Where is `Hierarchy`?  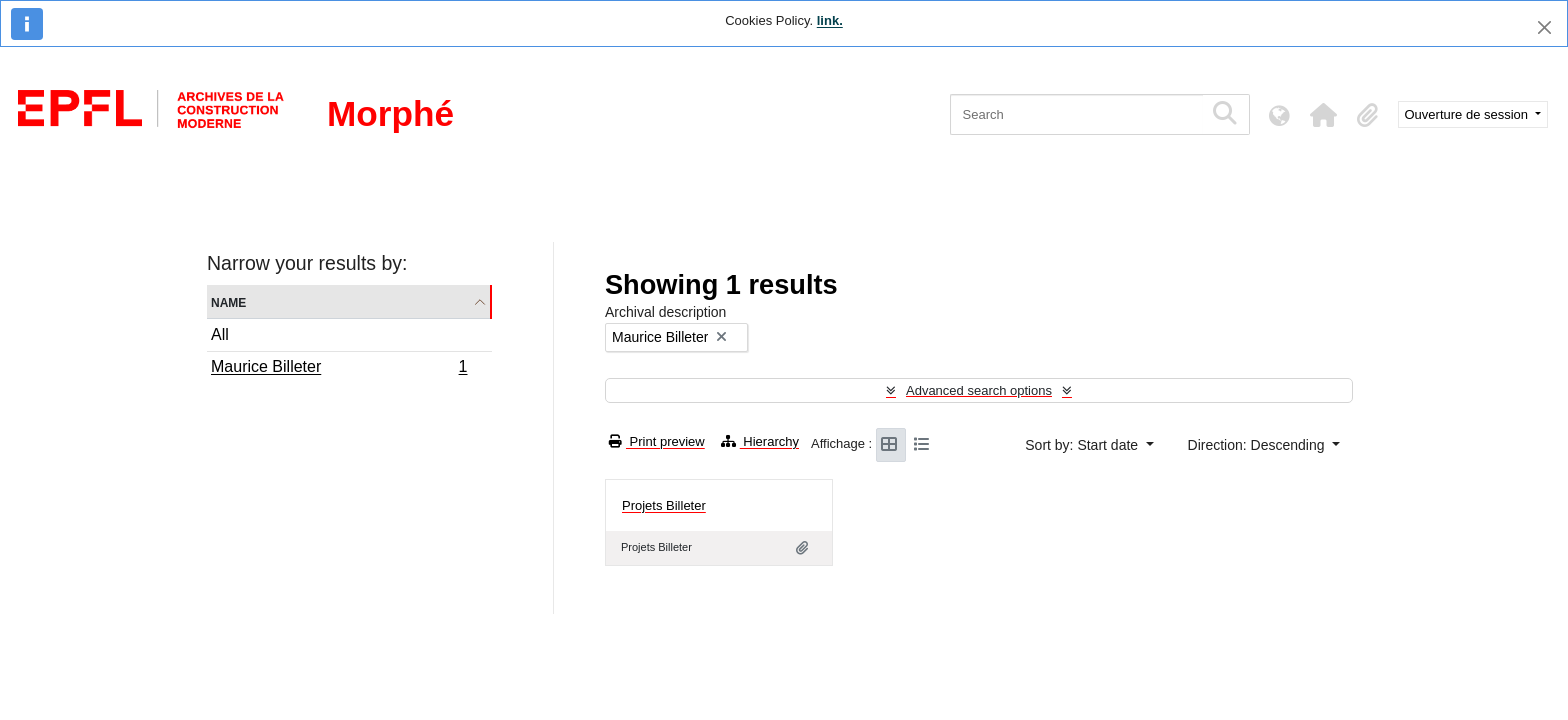 Hierarchy is located at coordinates (760, 441).